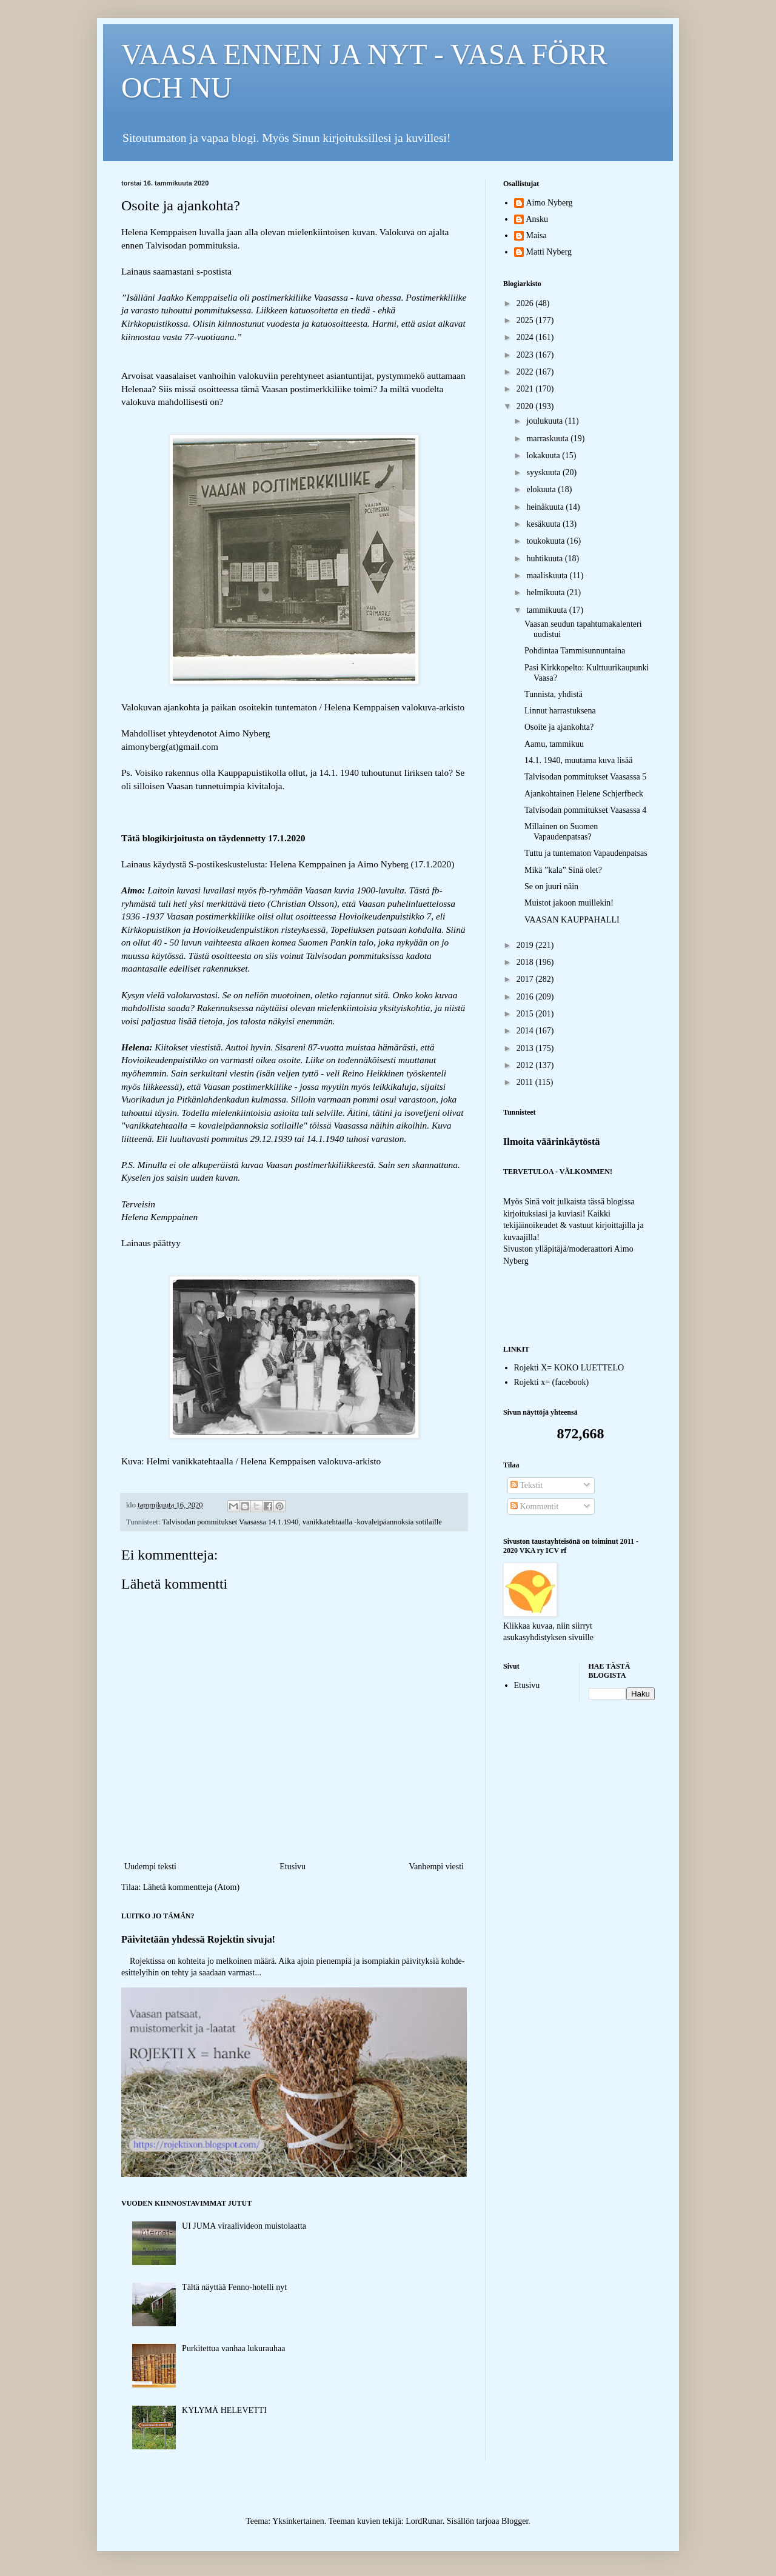  I want to click on Pohdintaa Tammisunnuntaina, so click(574, 650).